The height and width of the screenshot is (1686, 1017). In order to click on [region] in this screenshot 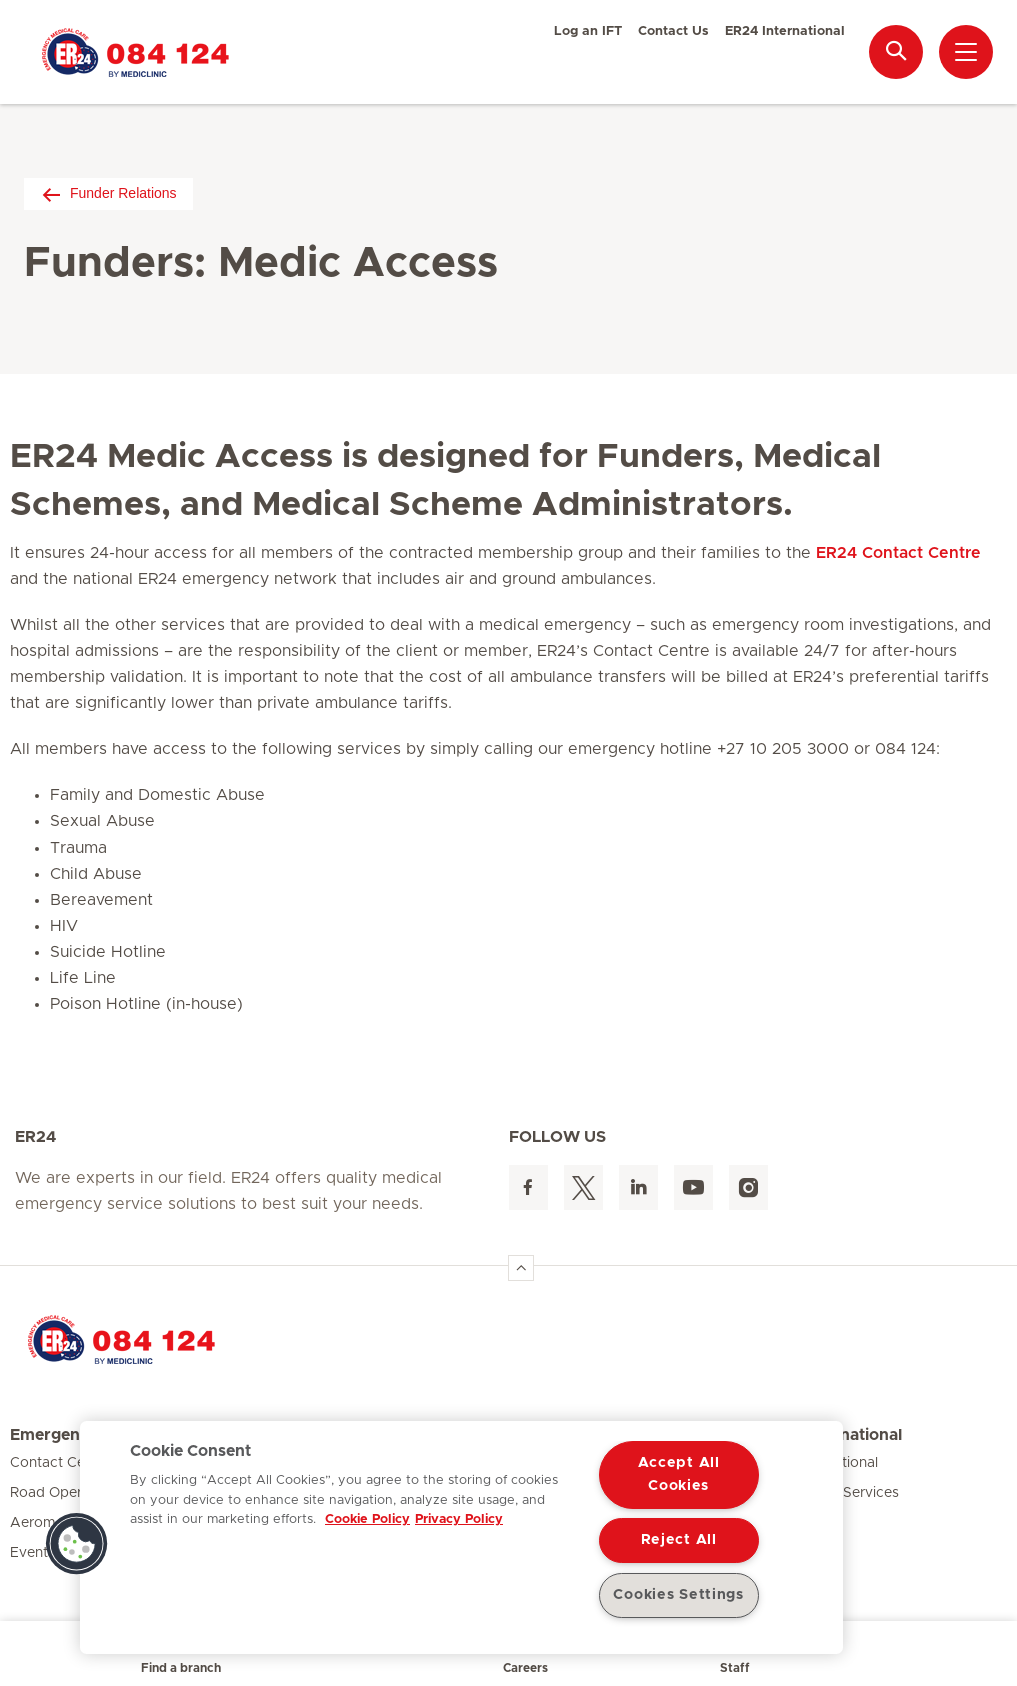, I will do `click(461, 1537)`.